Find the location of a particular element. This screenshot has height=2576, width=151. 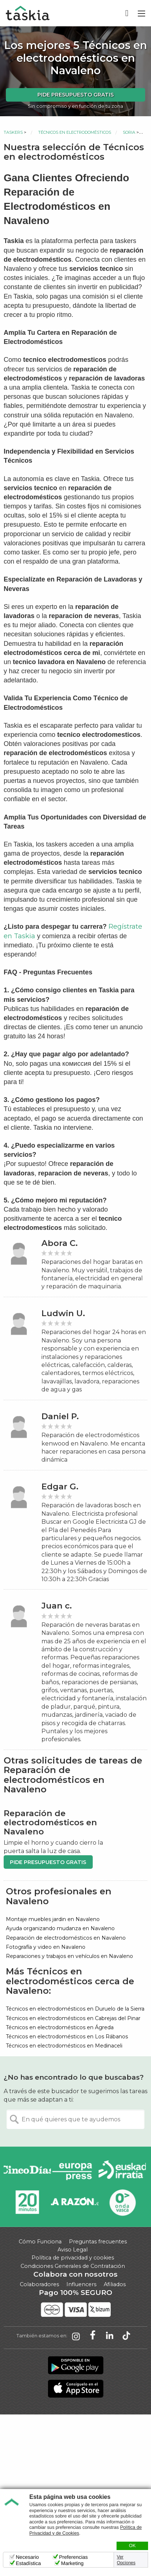

Taskers is located at coordinates (13, 132).